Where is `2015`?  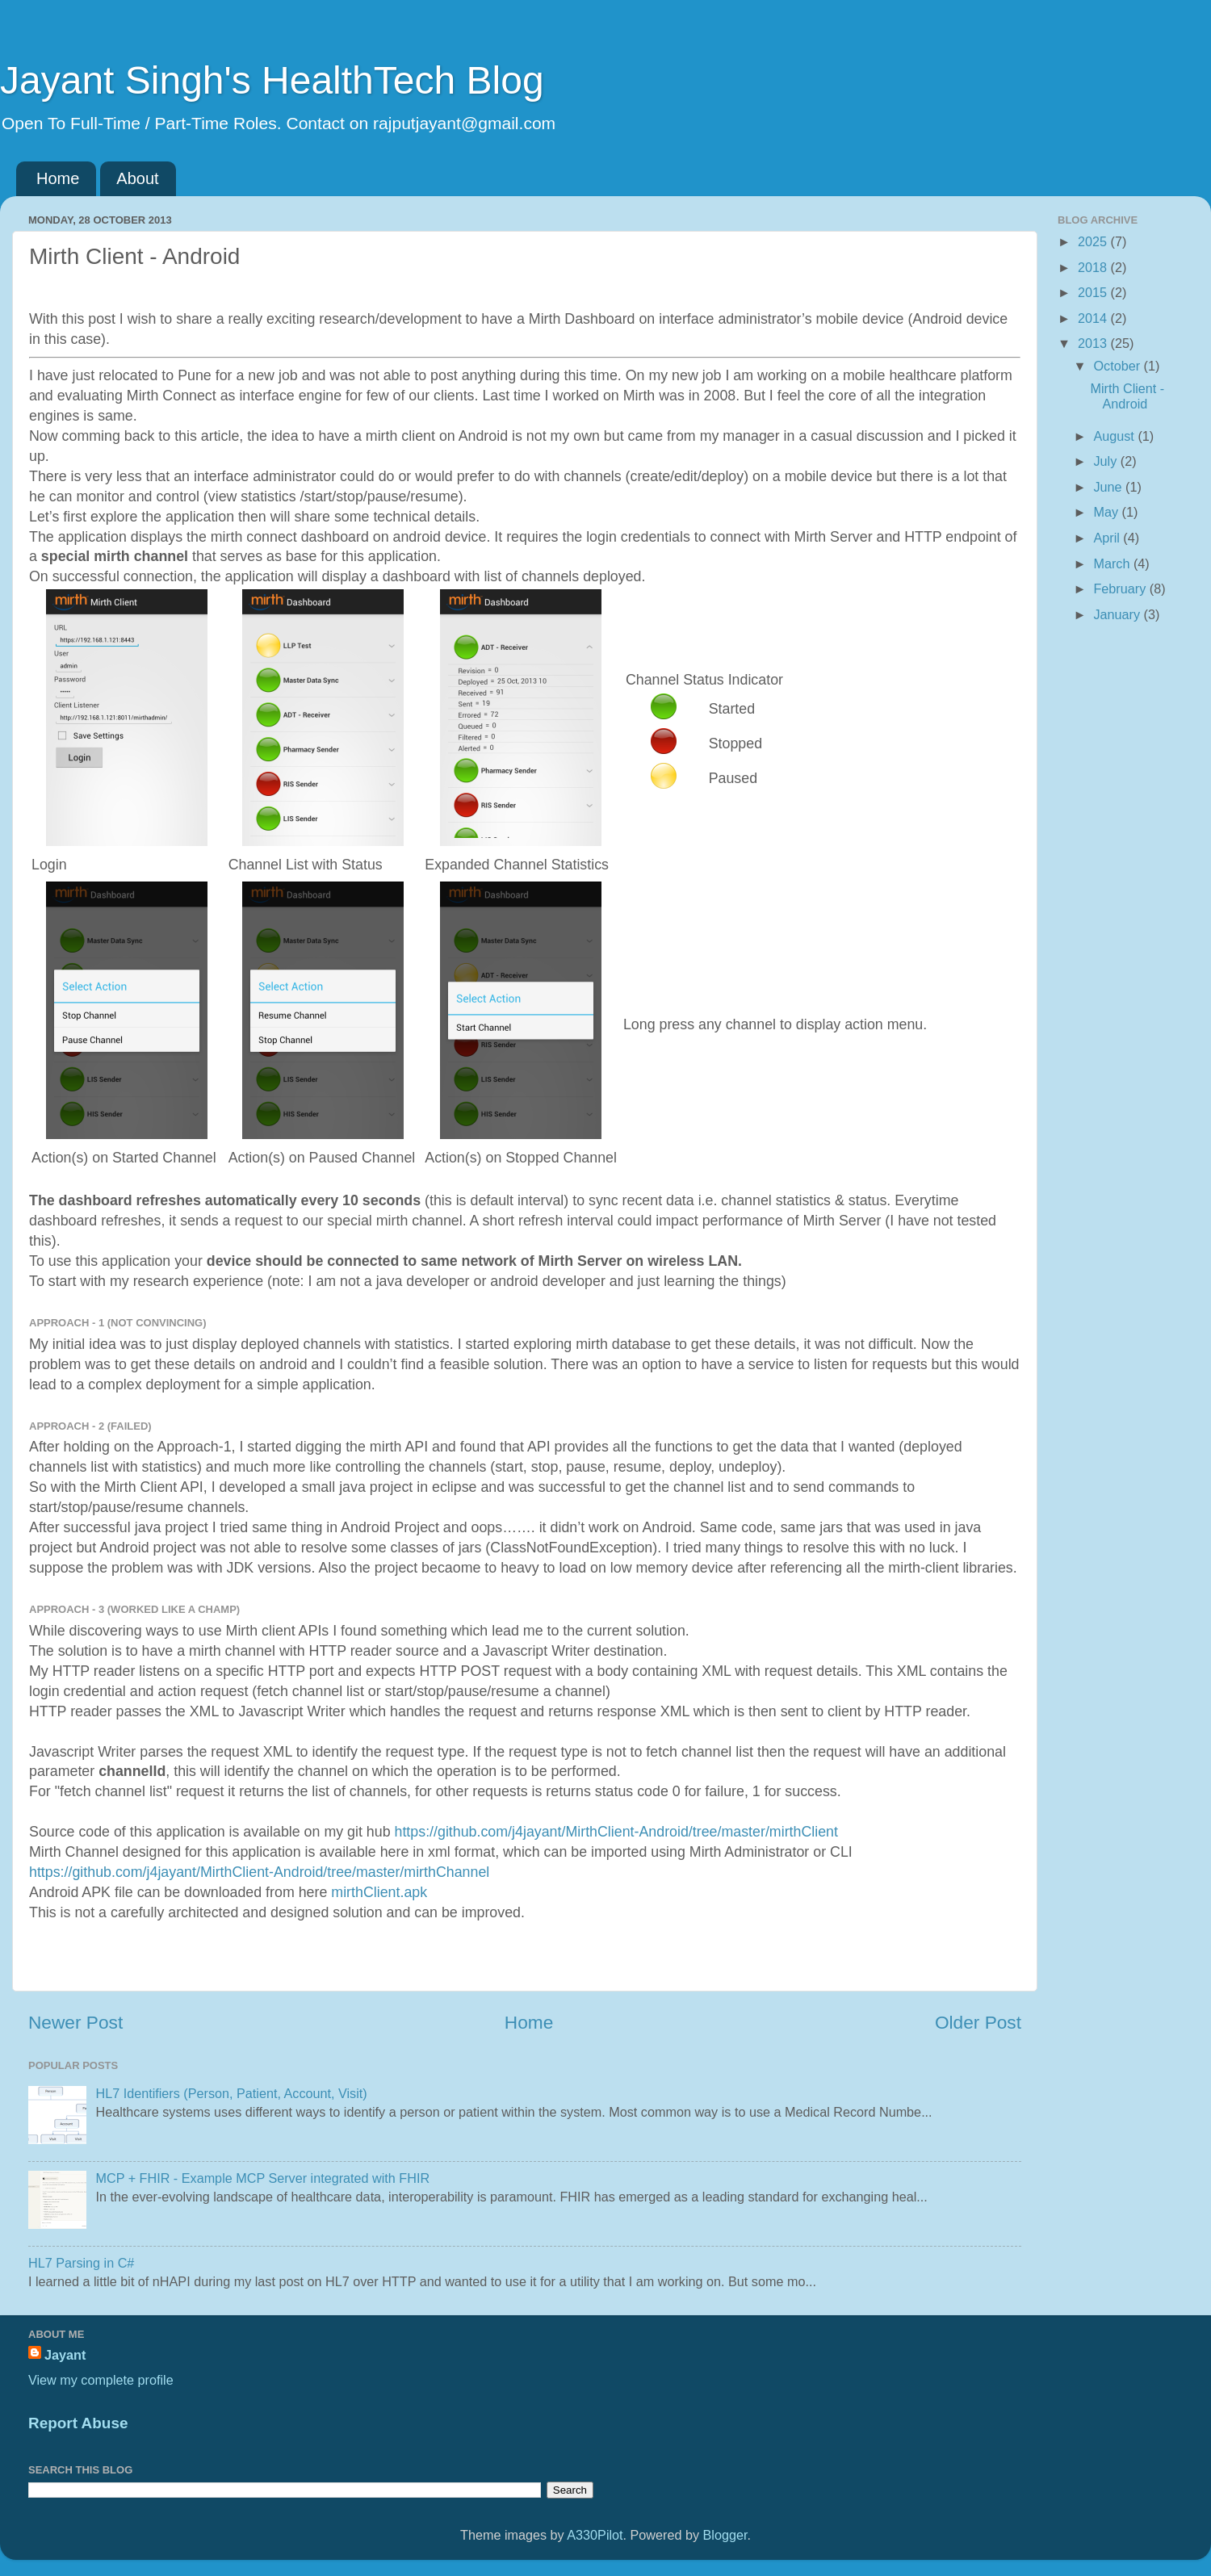 2015 is located at coordinates (1094, 292).